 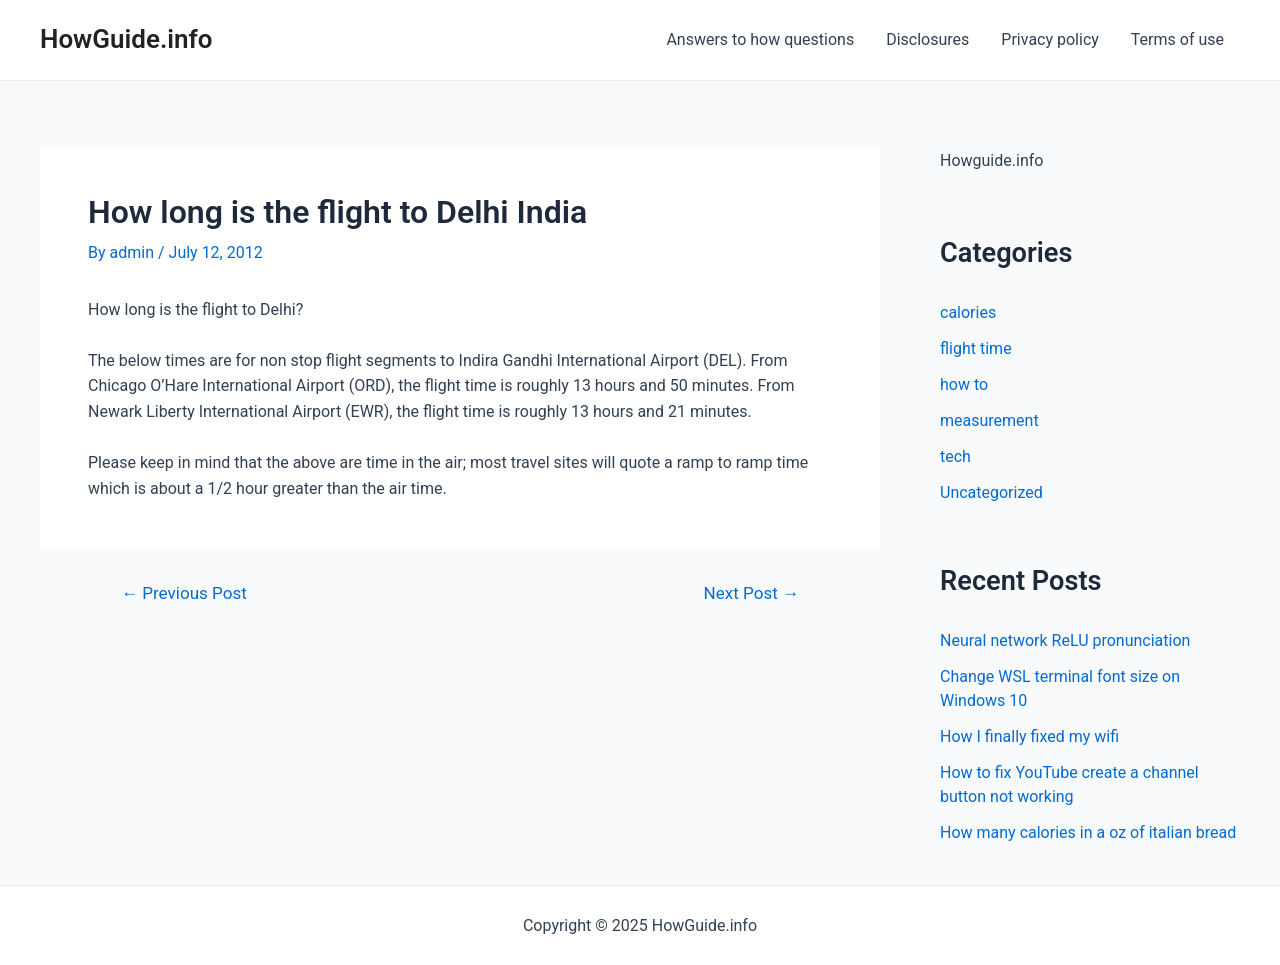 I want to click on calories, so click(x=968, y=312).